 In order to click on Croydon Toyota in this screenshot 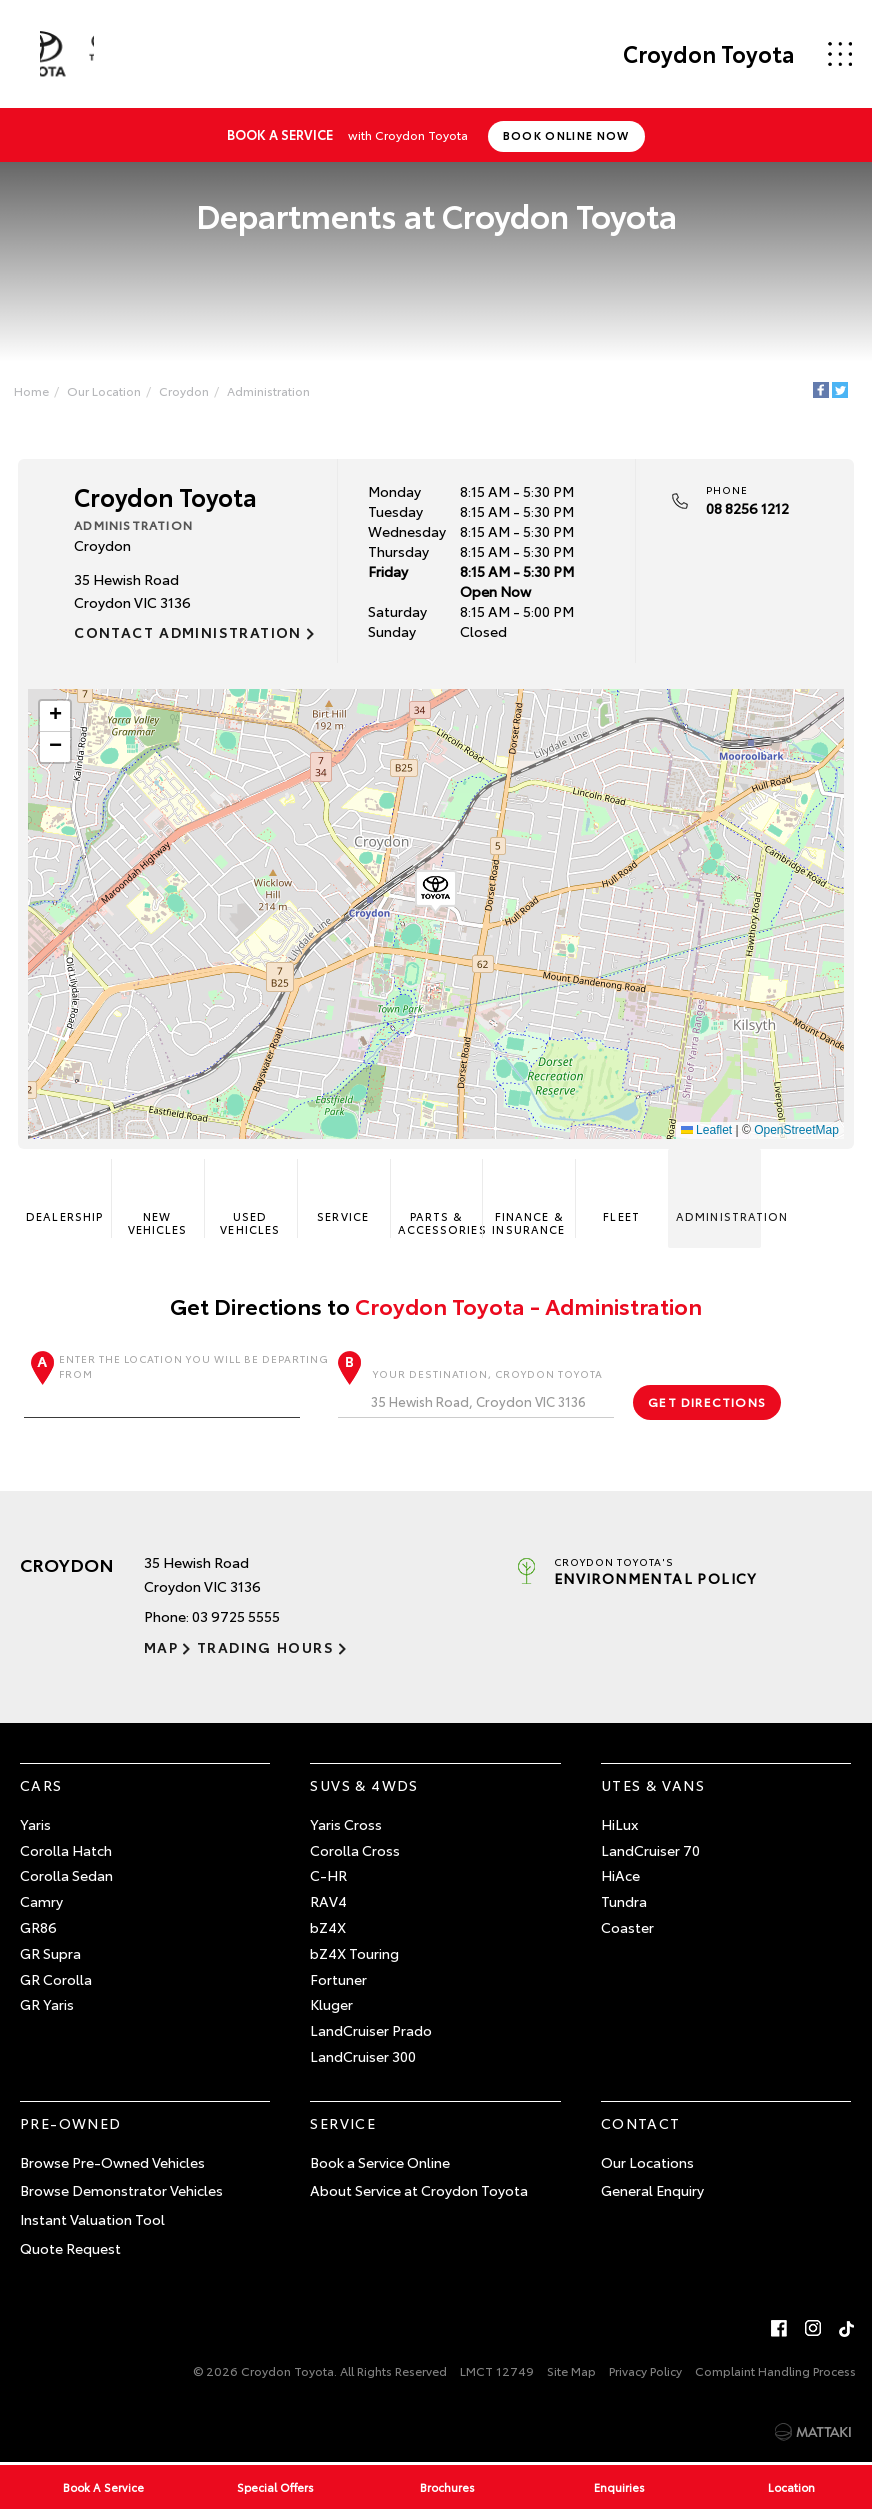, I will do `click(702, 54)`.